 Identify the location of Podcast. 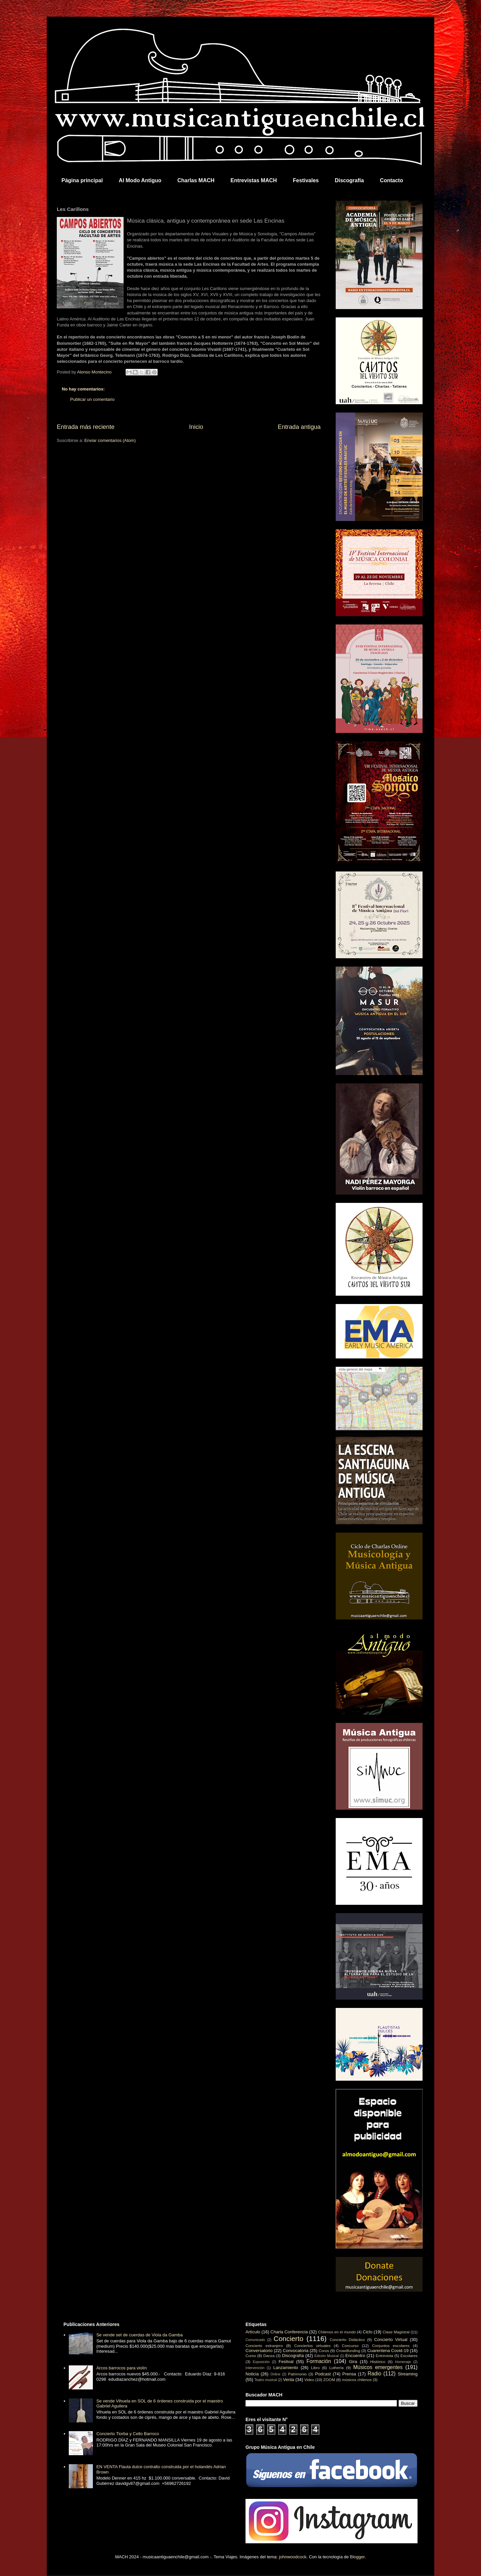
(323, 2373).